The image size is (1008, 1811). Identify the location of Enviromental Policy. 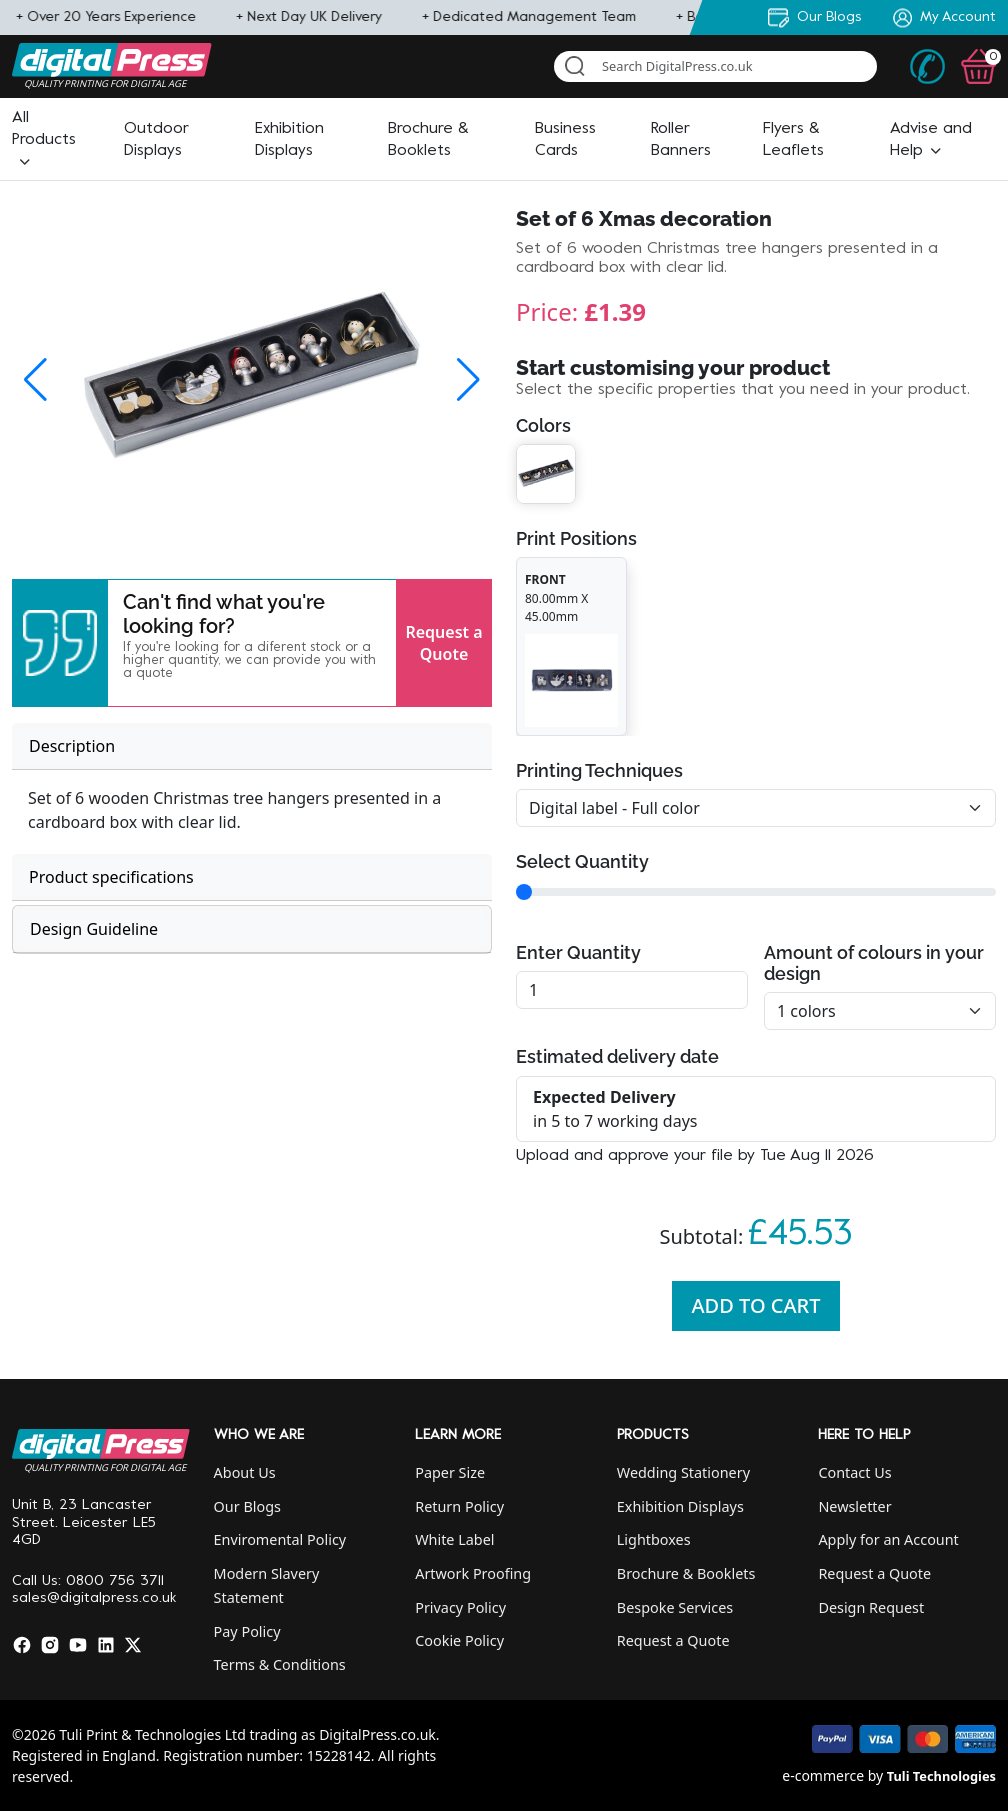
(280, 1539).